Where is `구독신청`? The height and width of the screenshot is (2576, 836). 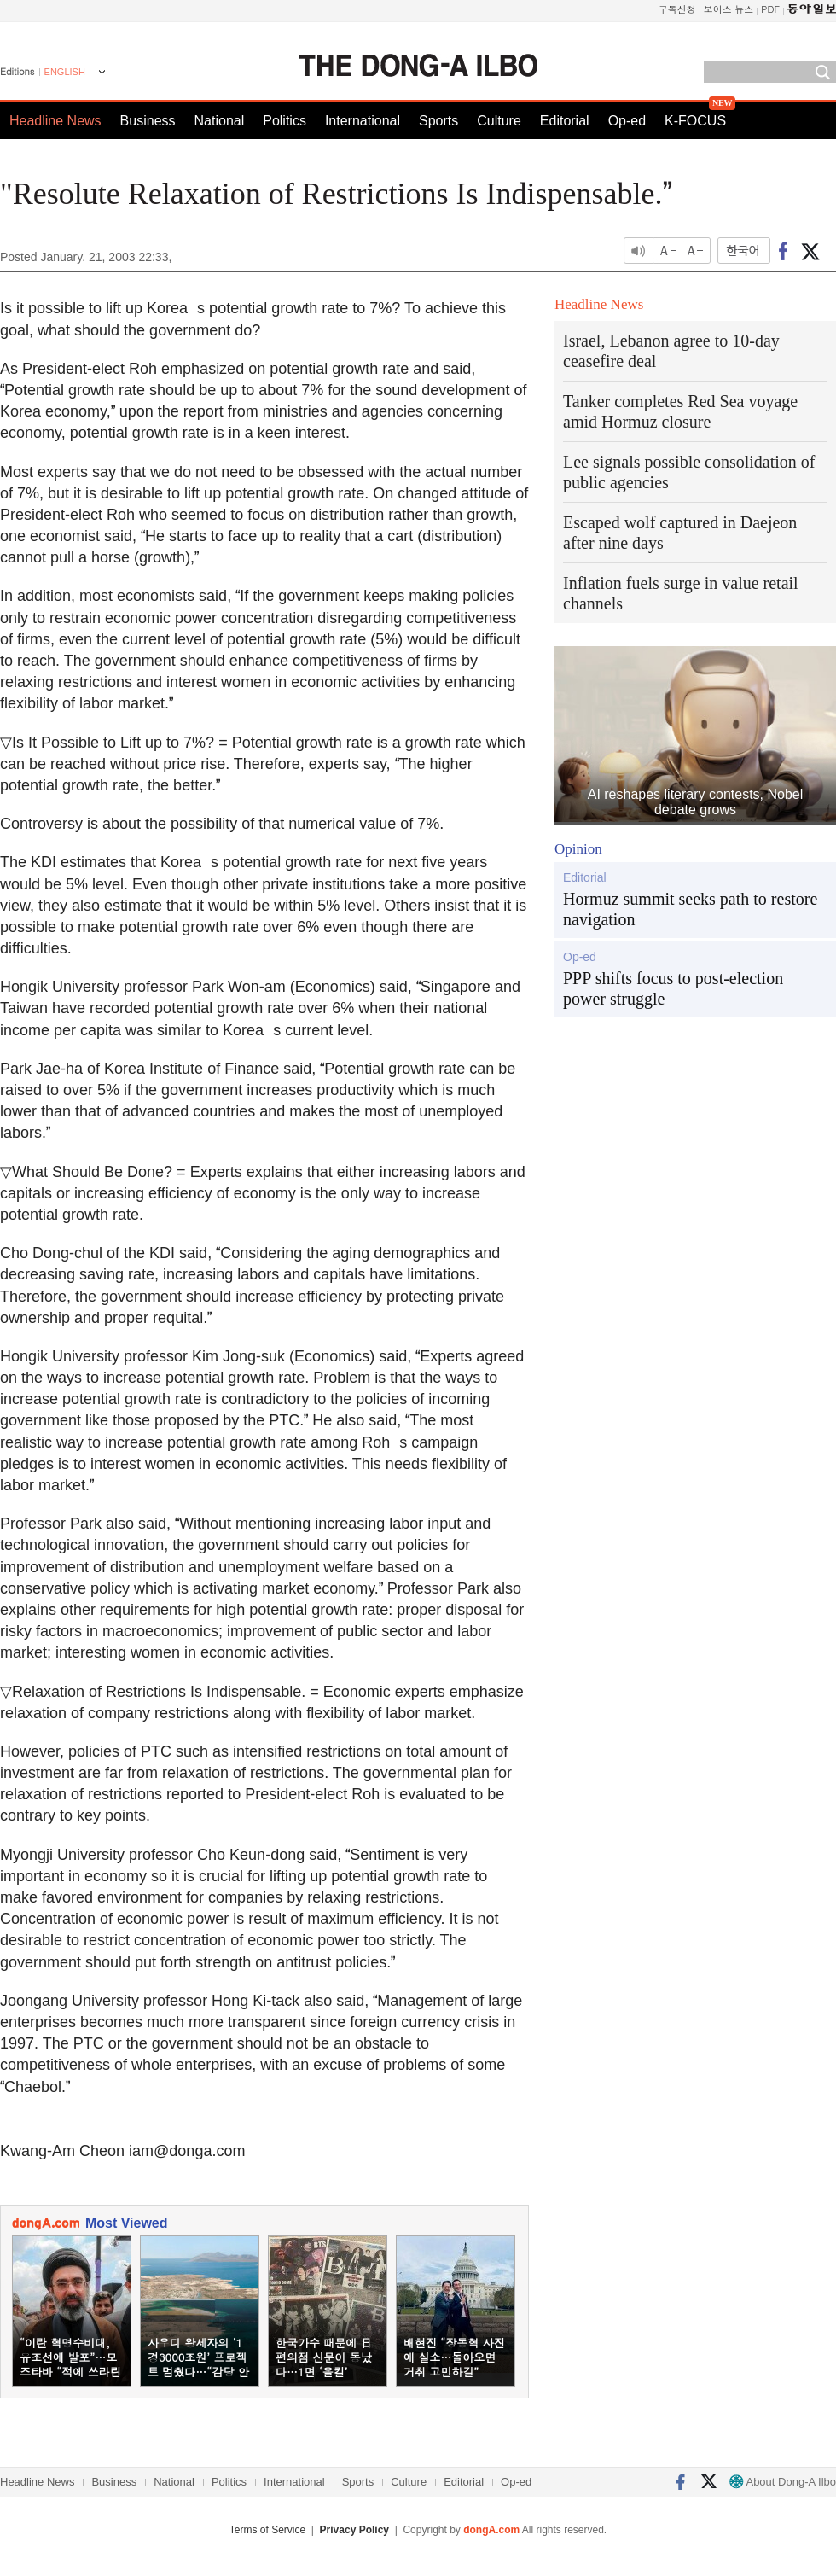
구독신청 is located at coordinates (677, 9).